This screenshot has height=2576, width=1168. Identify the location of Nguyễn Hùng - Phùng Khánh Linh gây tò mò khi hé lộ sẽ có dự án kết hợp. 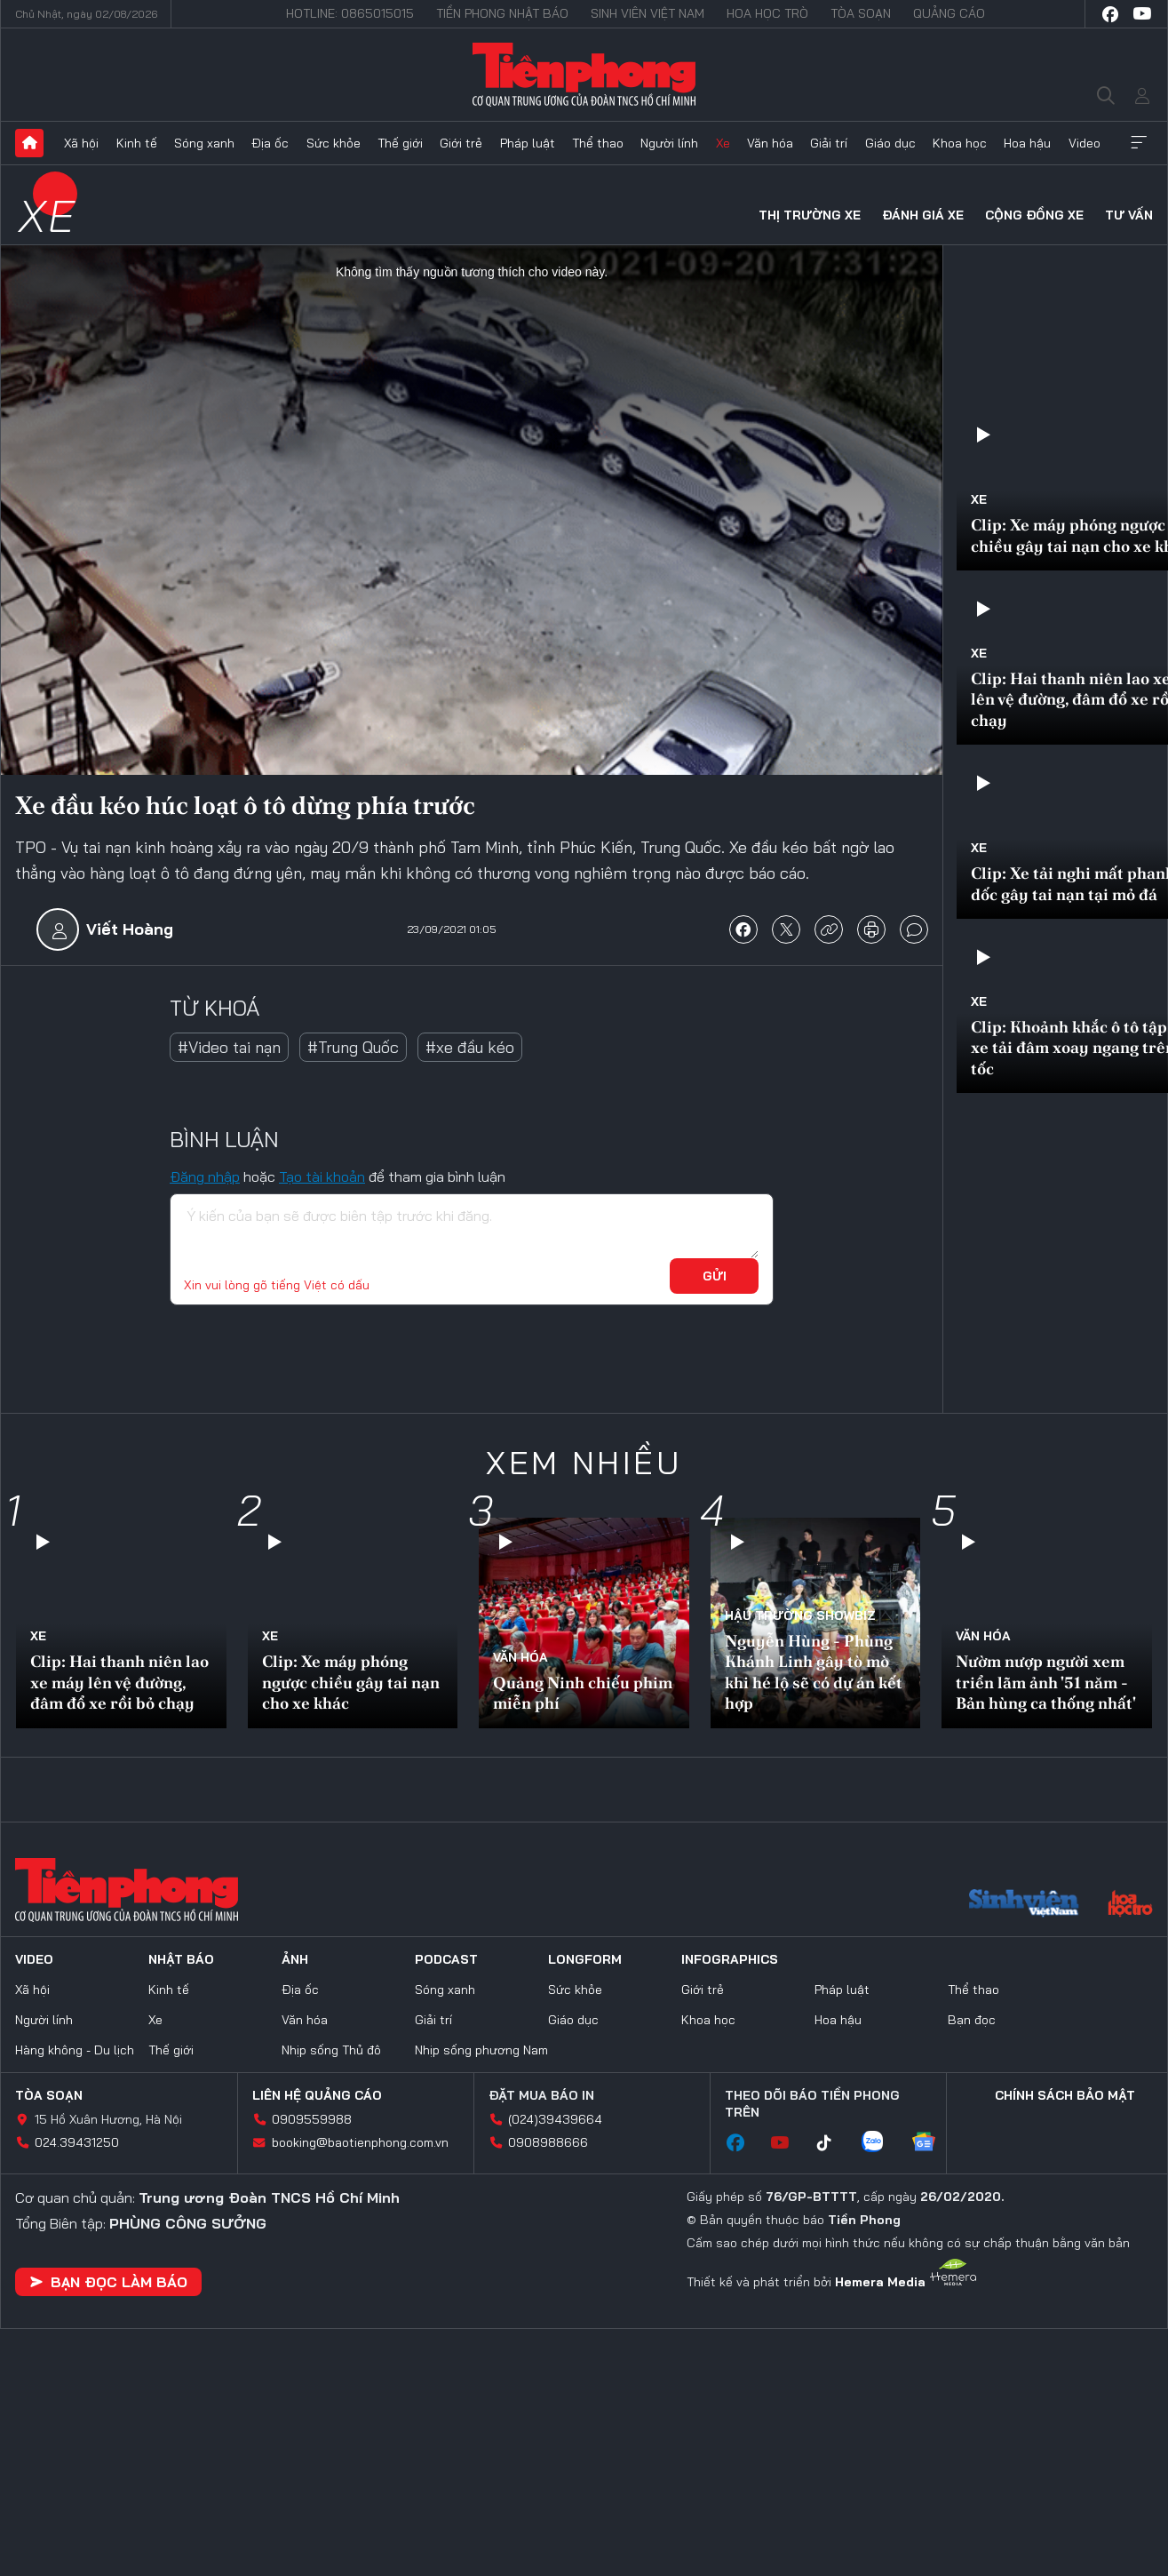
(813, 1672).